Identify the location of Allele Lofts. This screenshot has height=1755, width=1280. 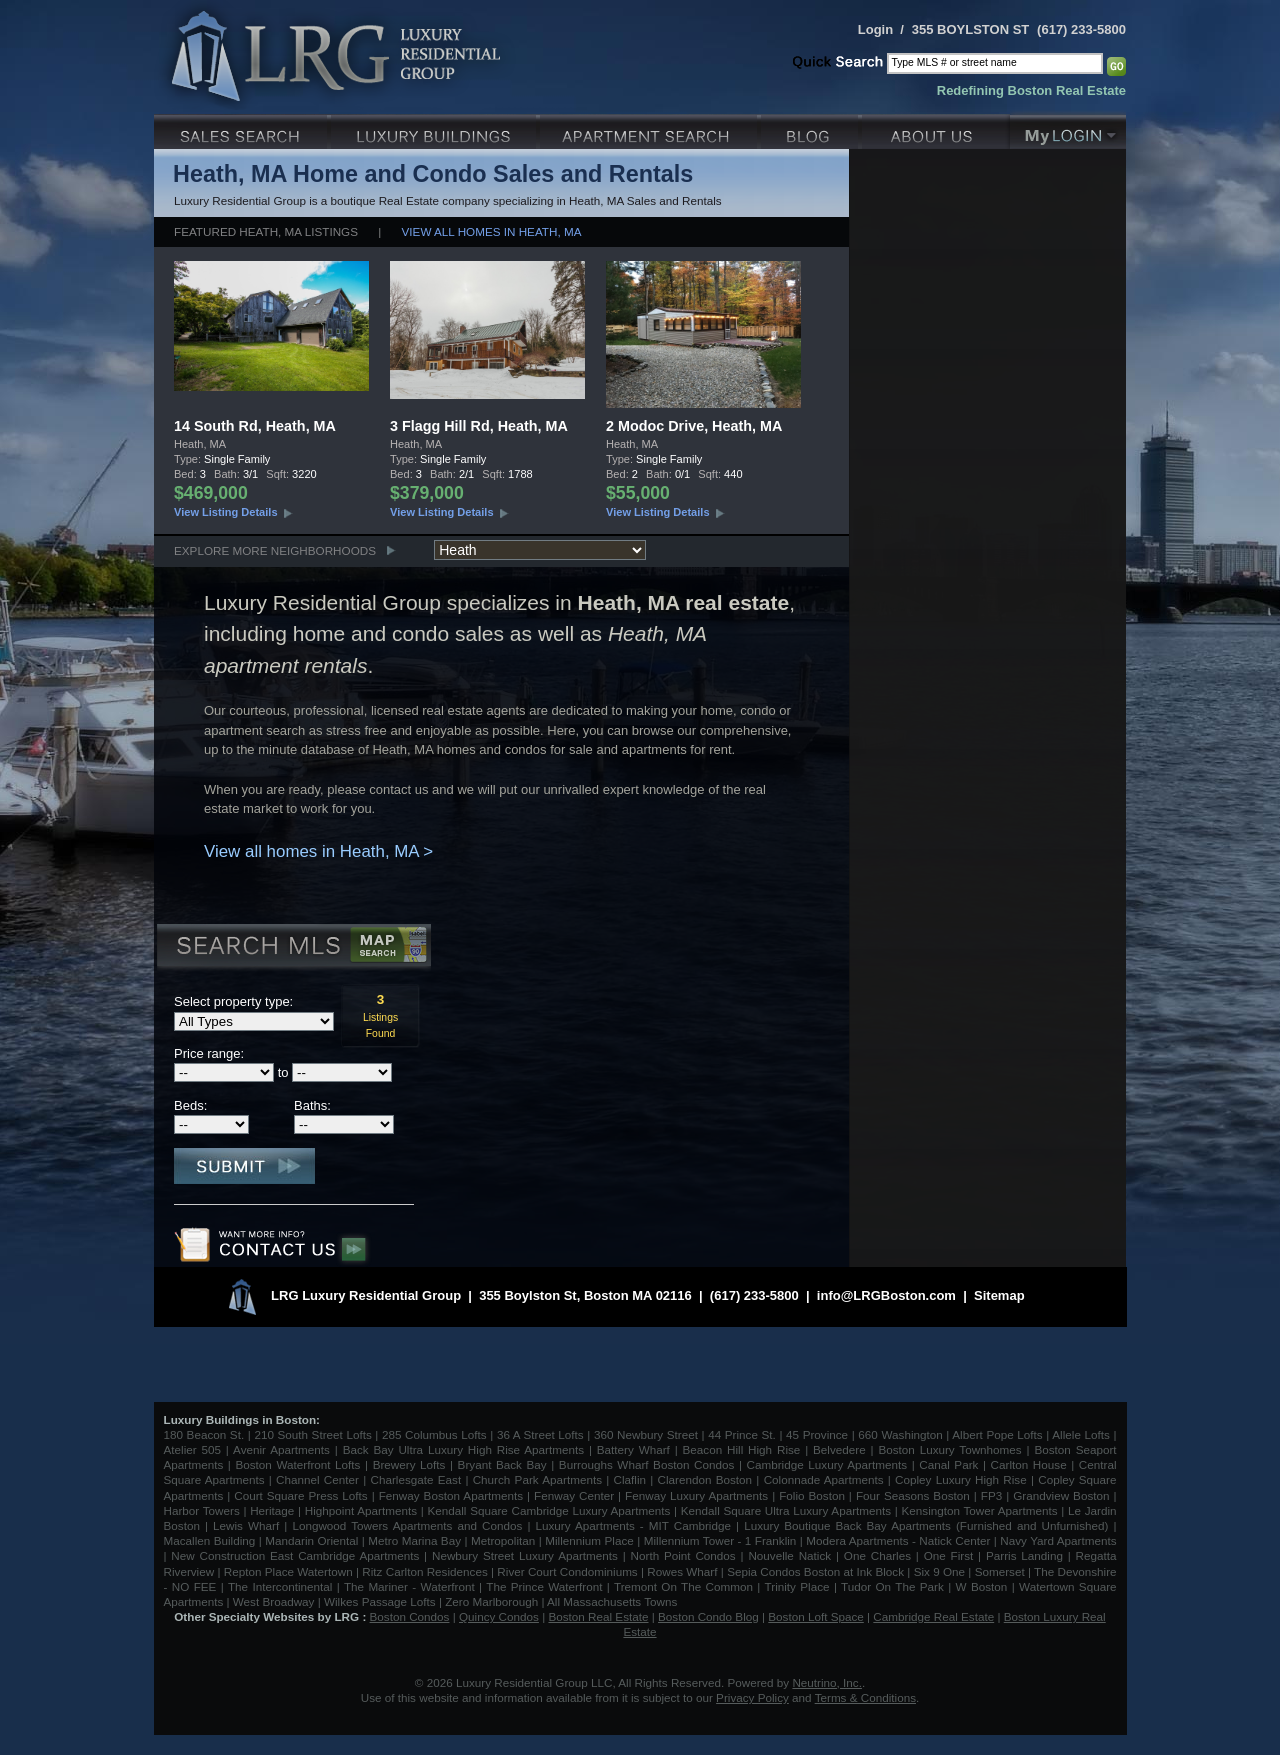
(1081, 1434).